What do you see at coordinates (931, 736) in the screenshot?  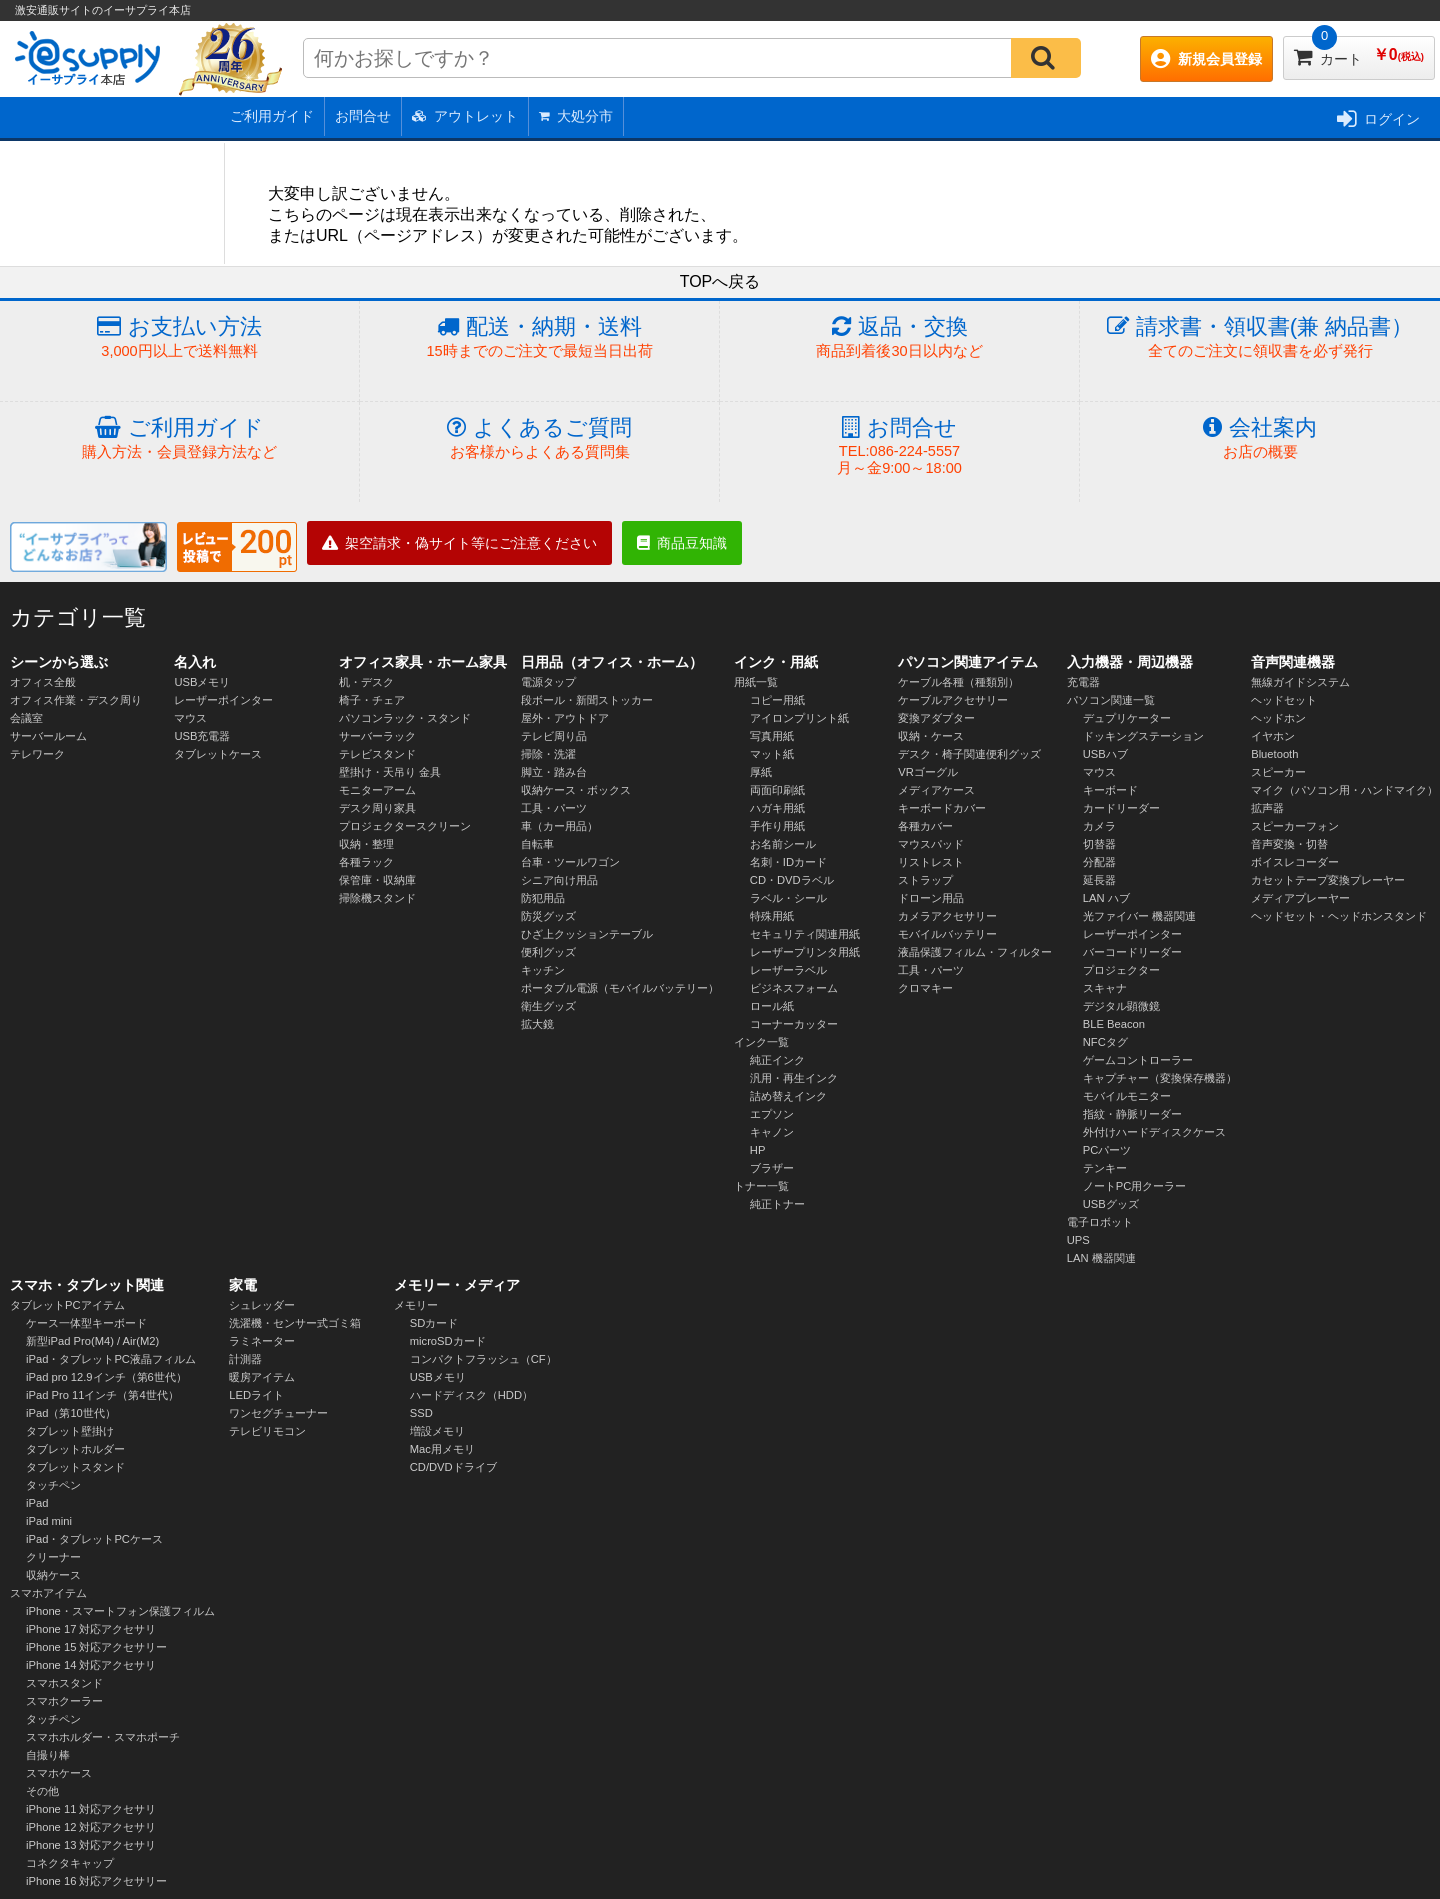 I see `収納・ケース` at bounding box center [931, 736].